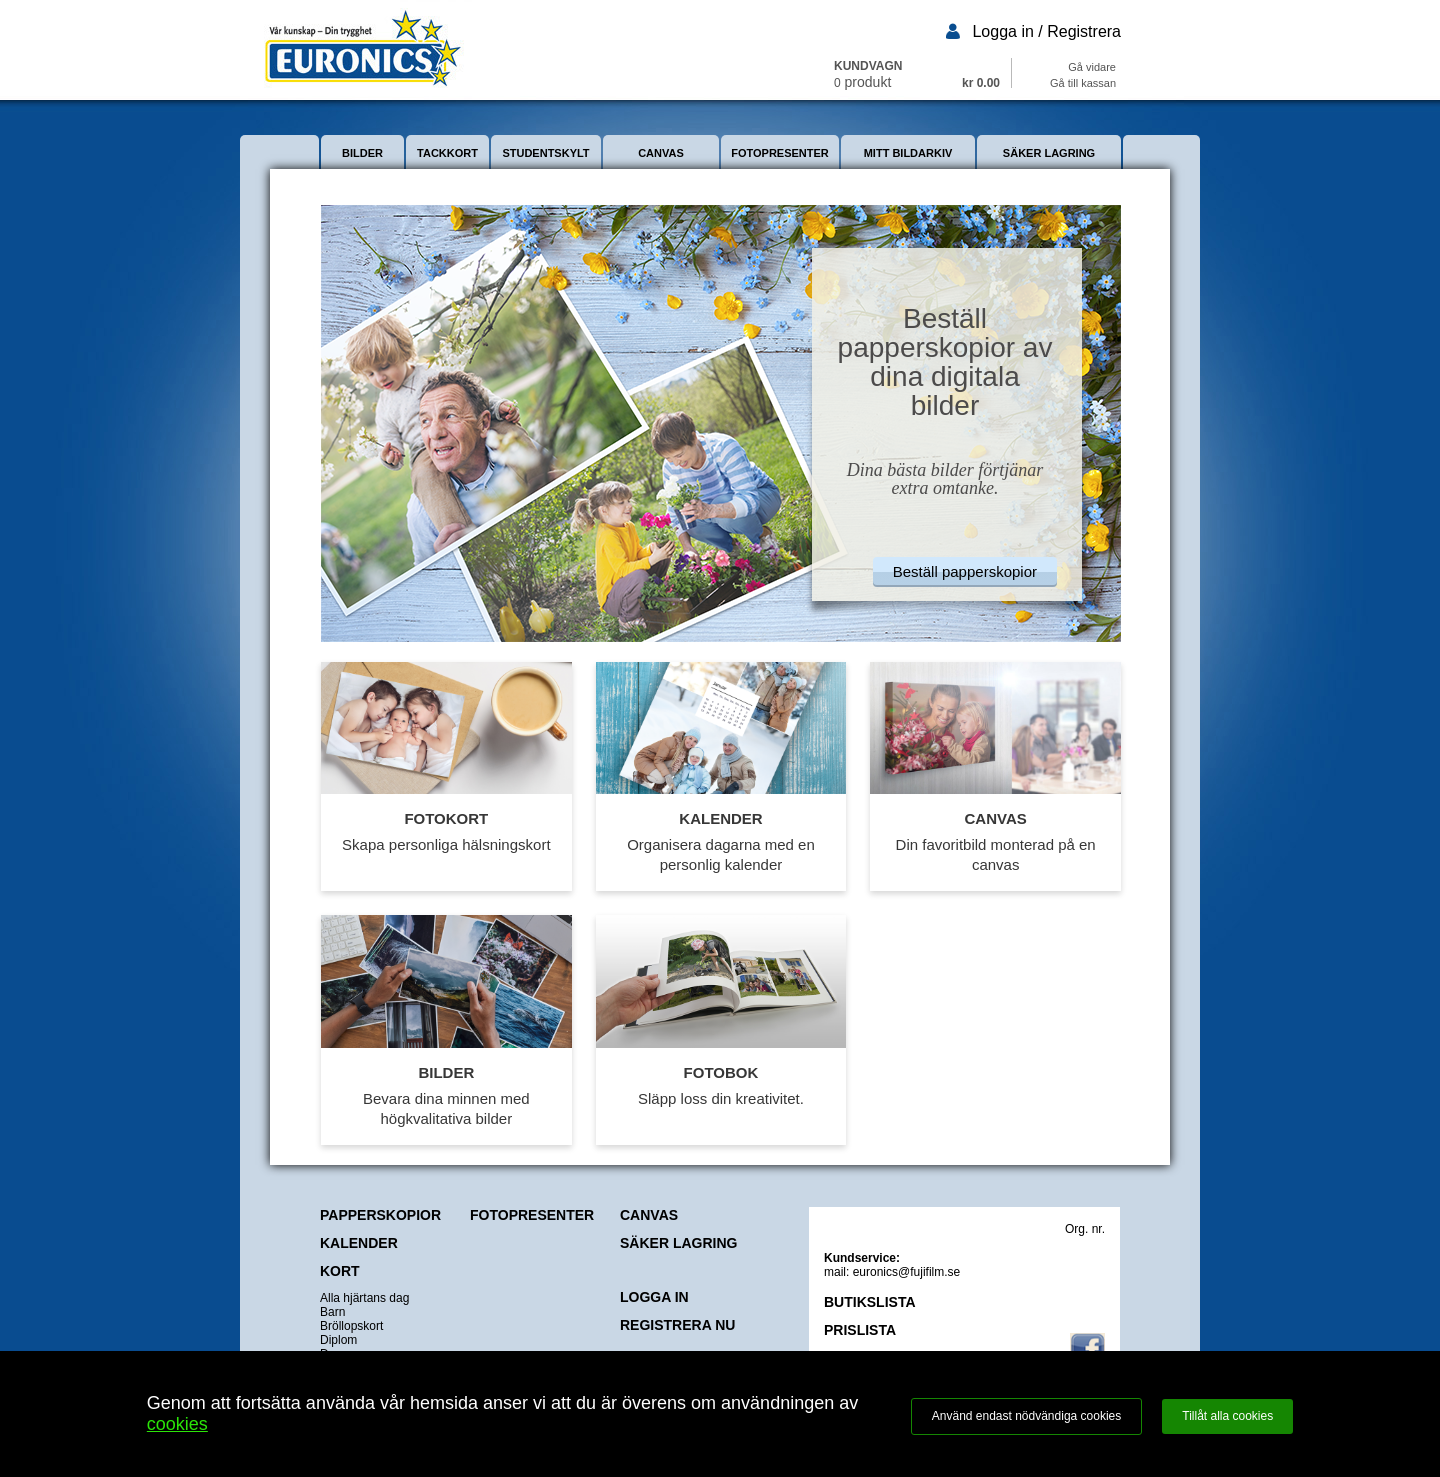  What do you see at coordinates (332, 1312) in the screenshot?
I see `Barn` at bounding box center [332, 1312].